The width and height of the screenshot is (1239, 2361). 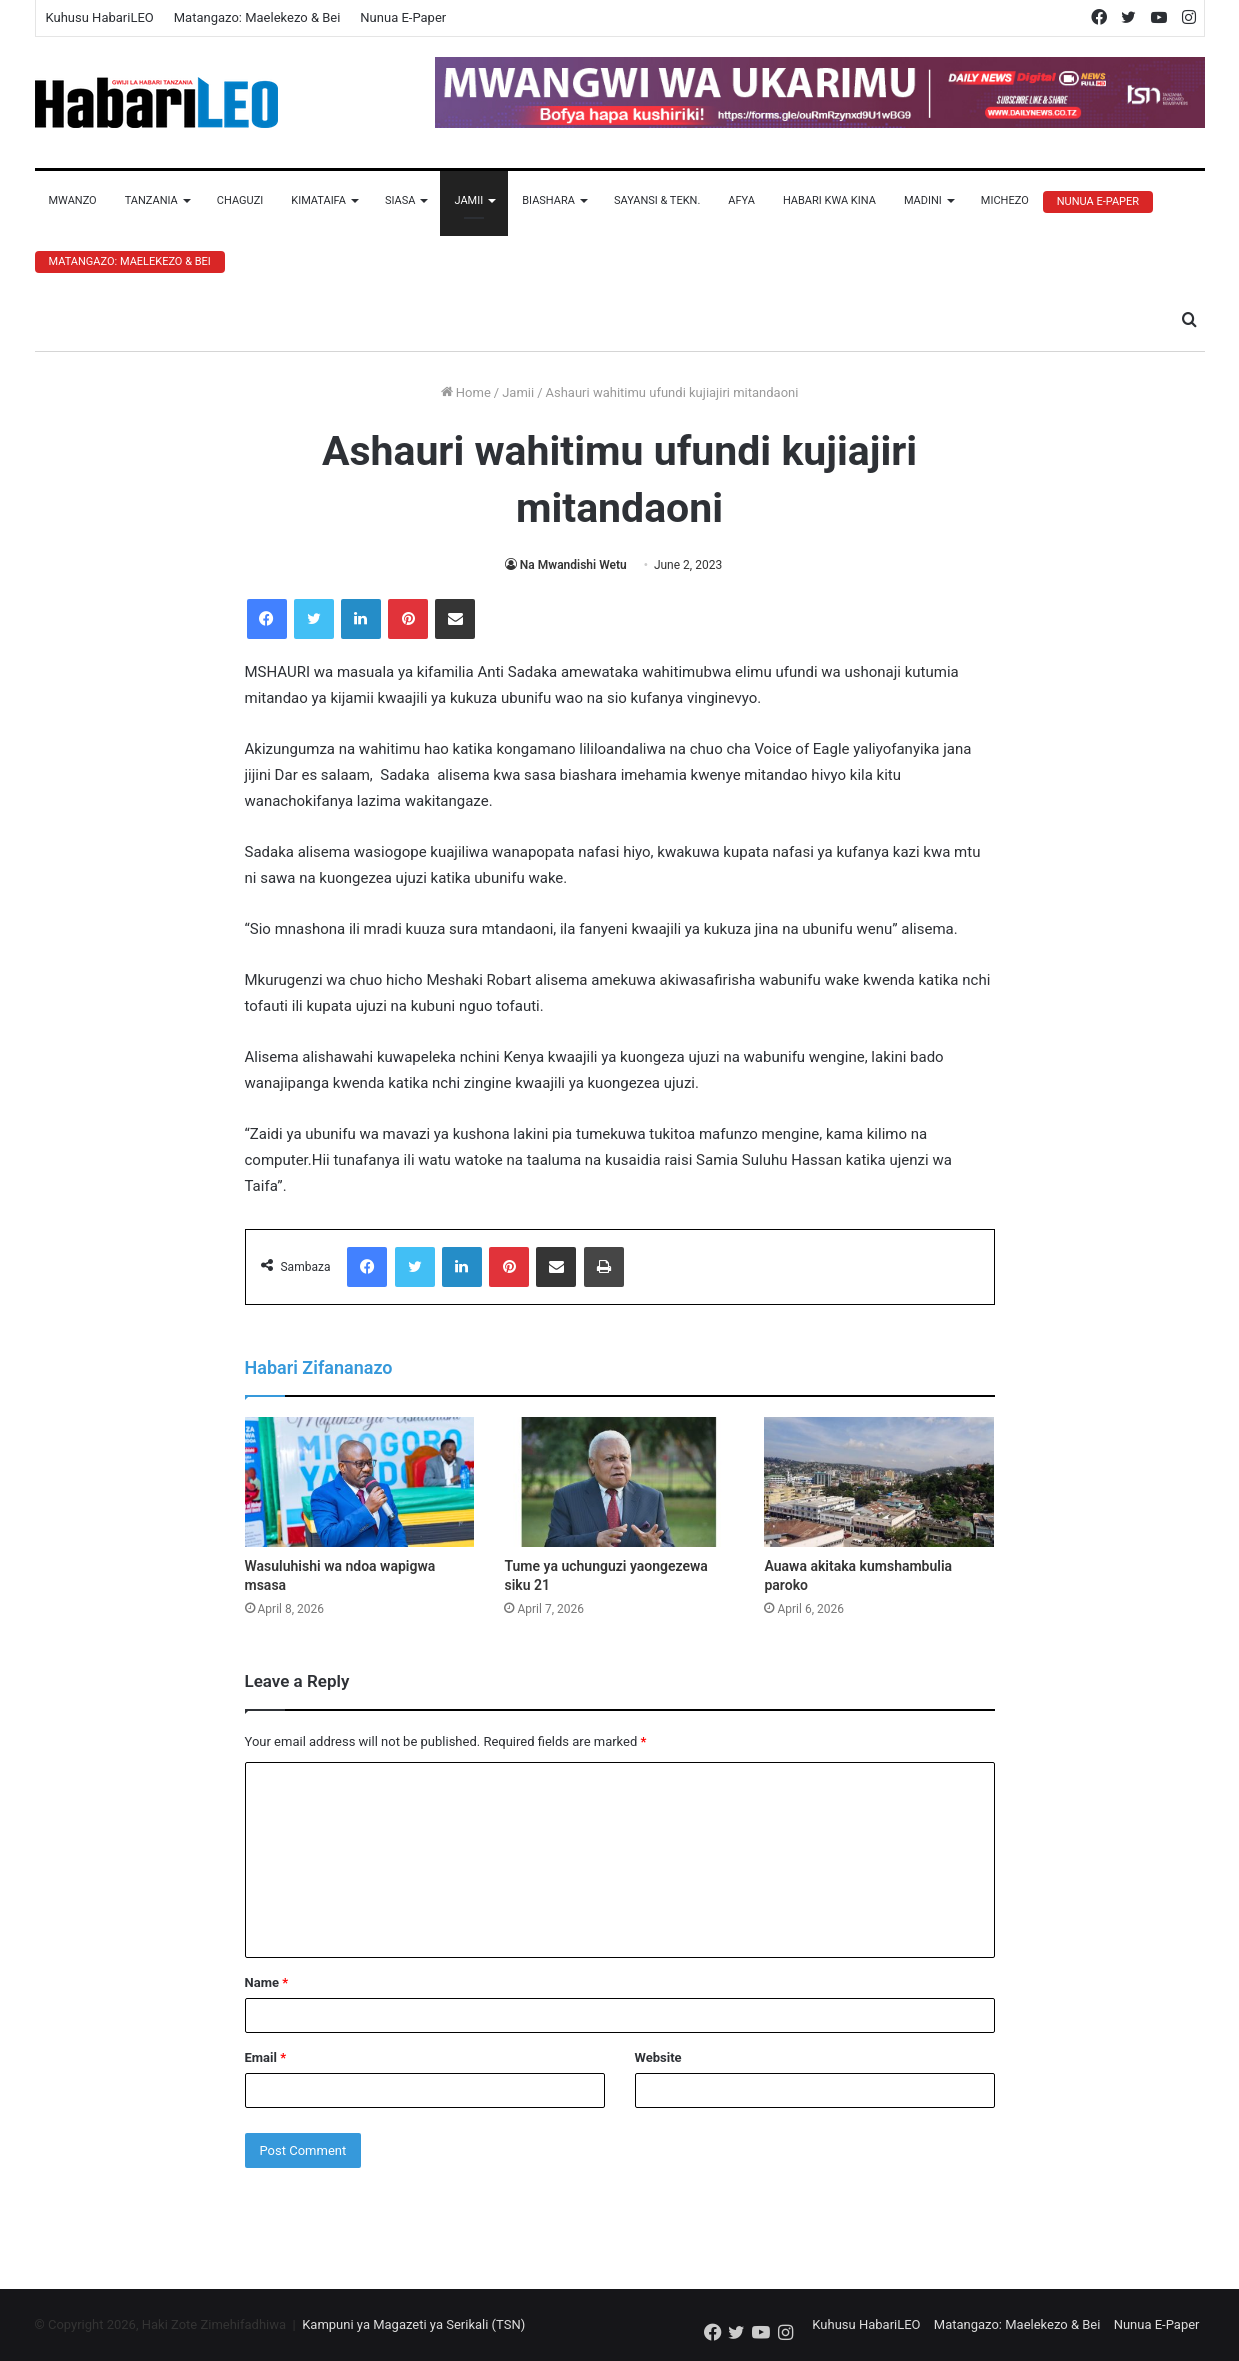 I want to click on Kuhusu HabariLEO, so click(x=100, y=17).